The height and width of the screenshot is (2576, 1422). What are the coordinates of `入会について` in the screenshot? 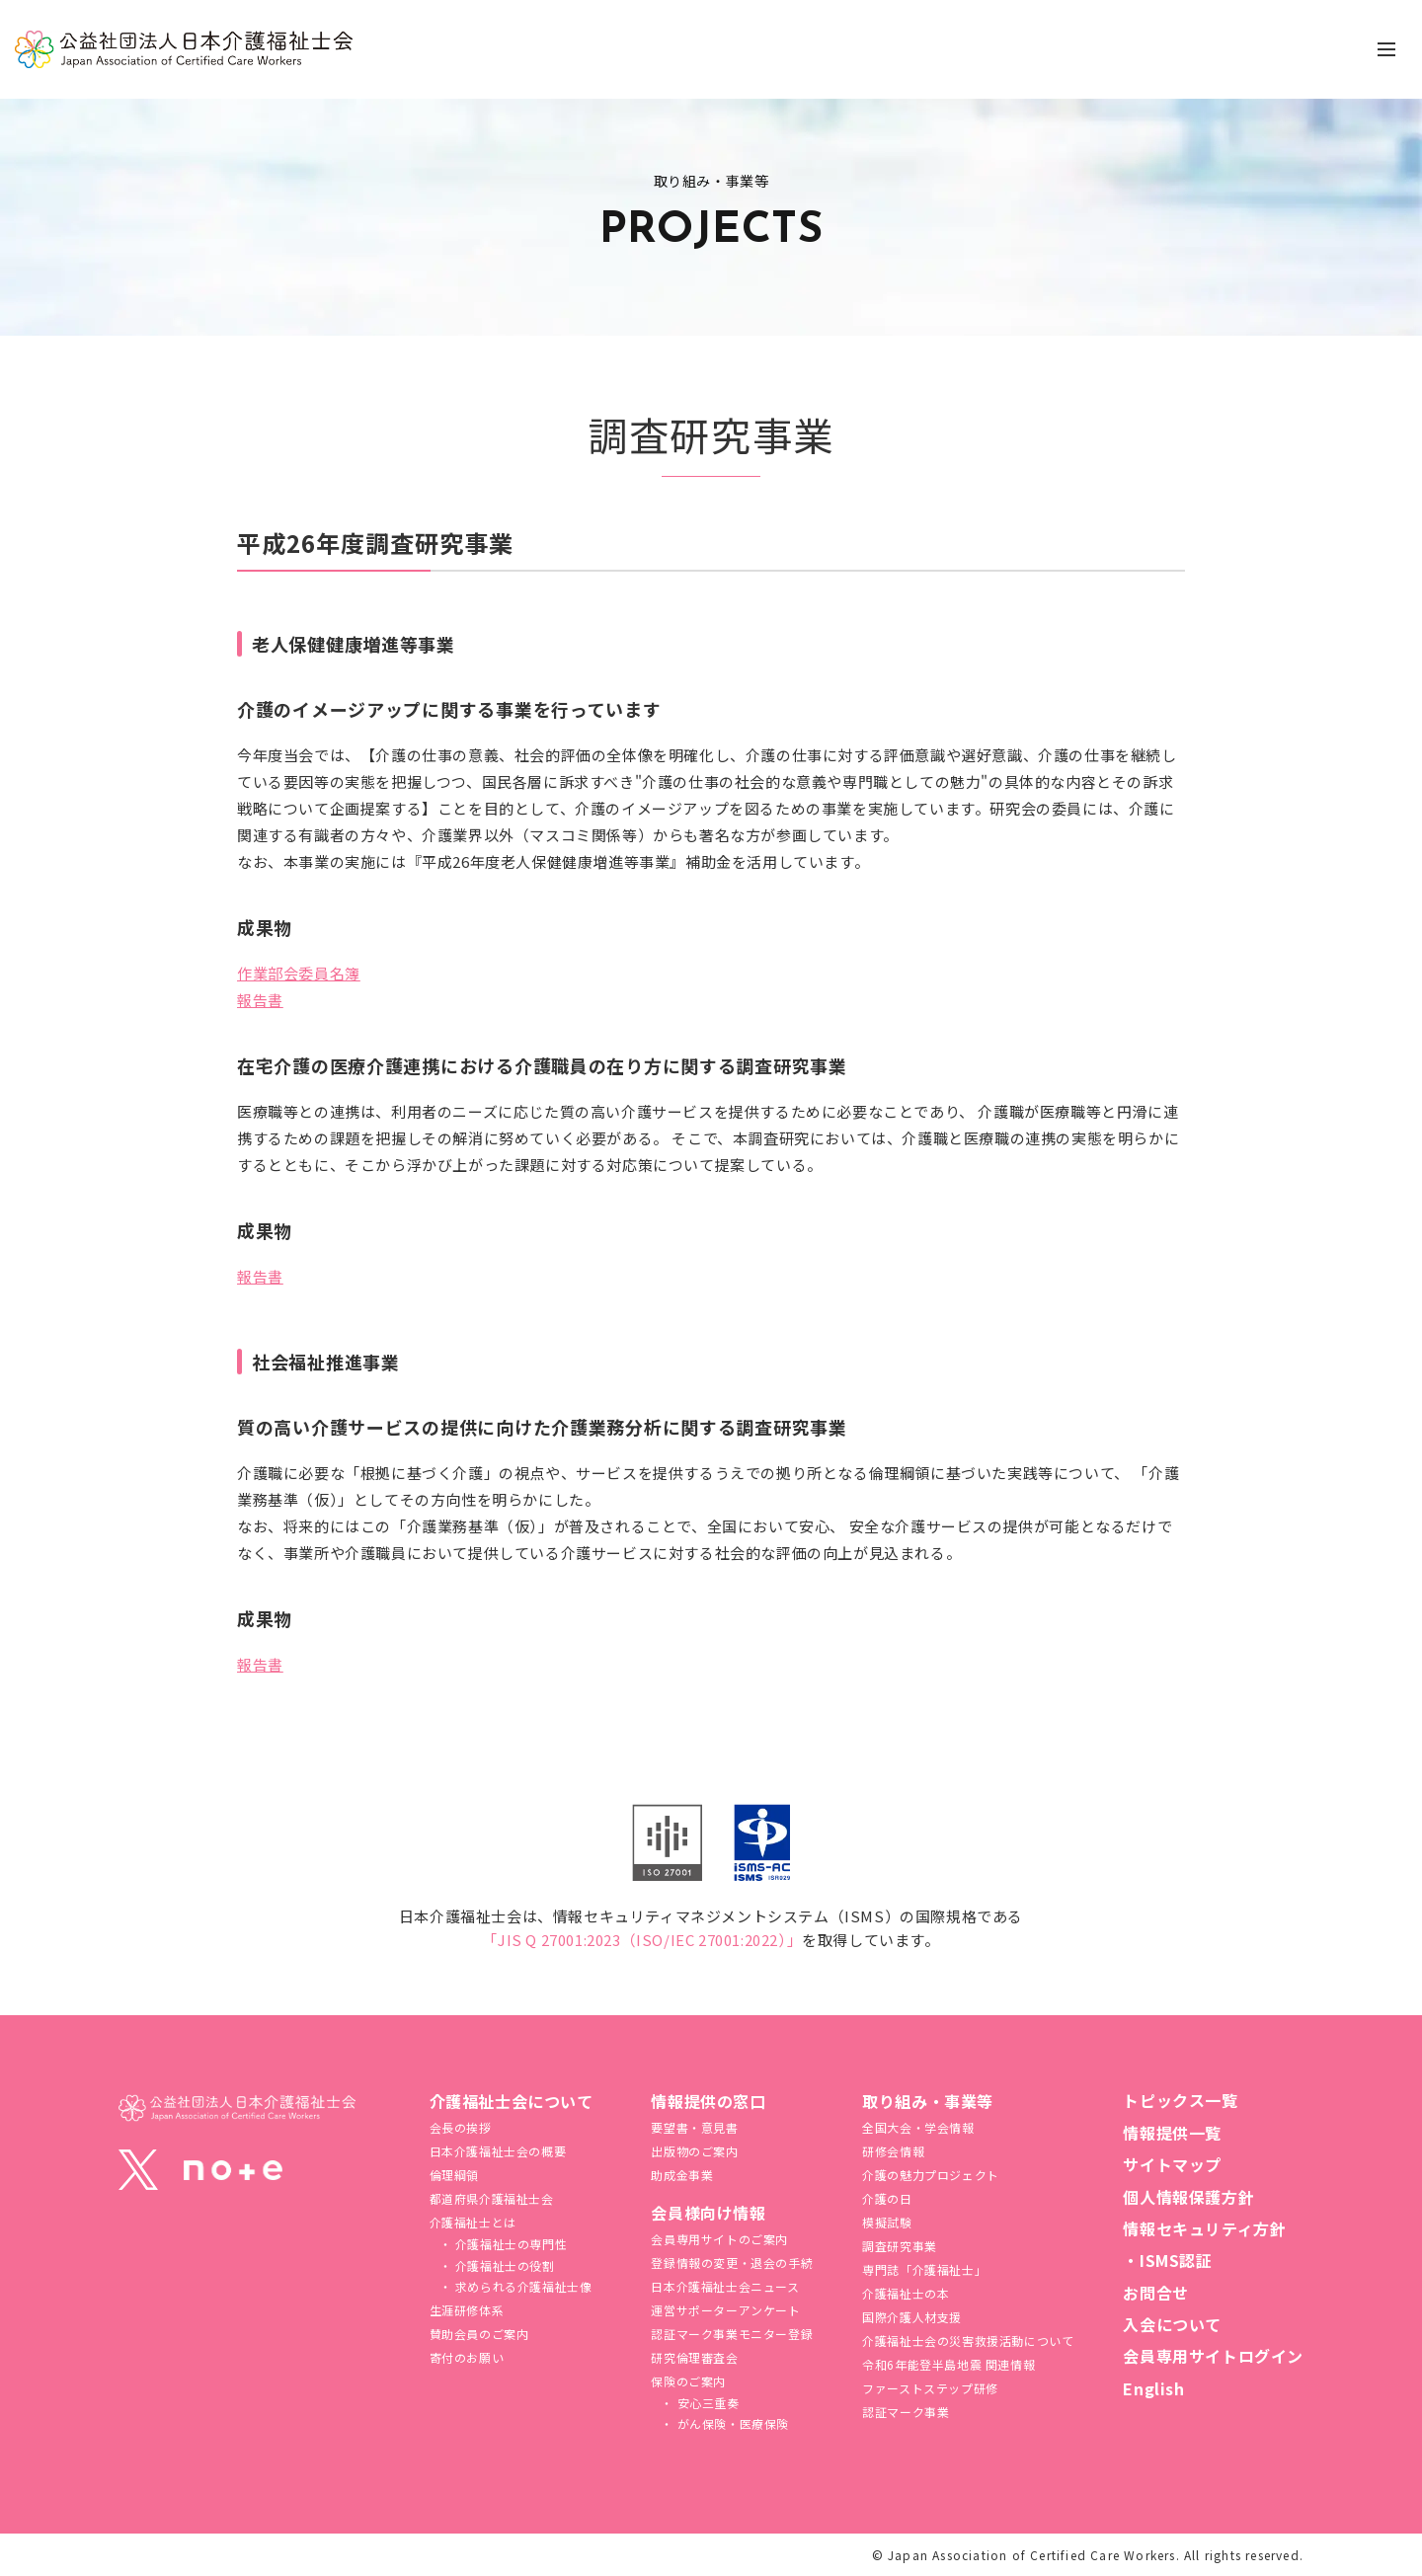 It's located at (1172, 2324).